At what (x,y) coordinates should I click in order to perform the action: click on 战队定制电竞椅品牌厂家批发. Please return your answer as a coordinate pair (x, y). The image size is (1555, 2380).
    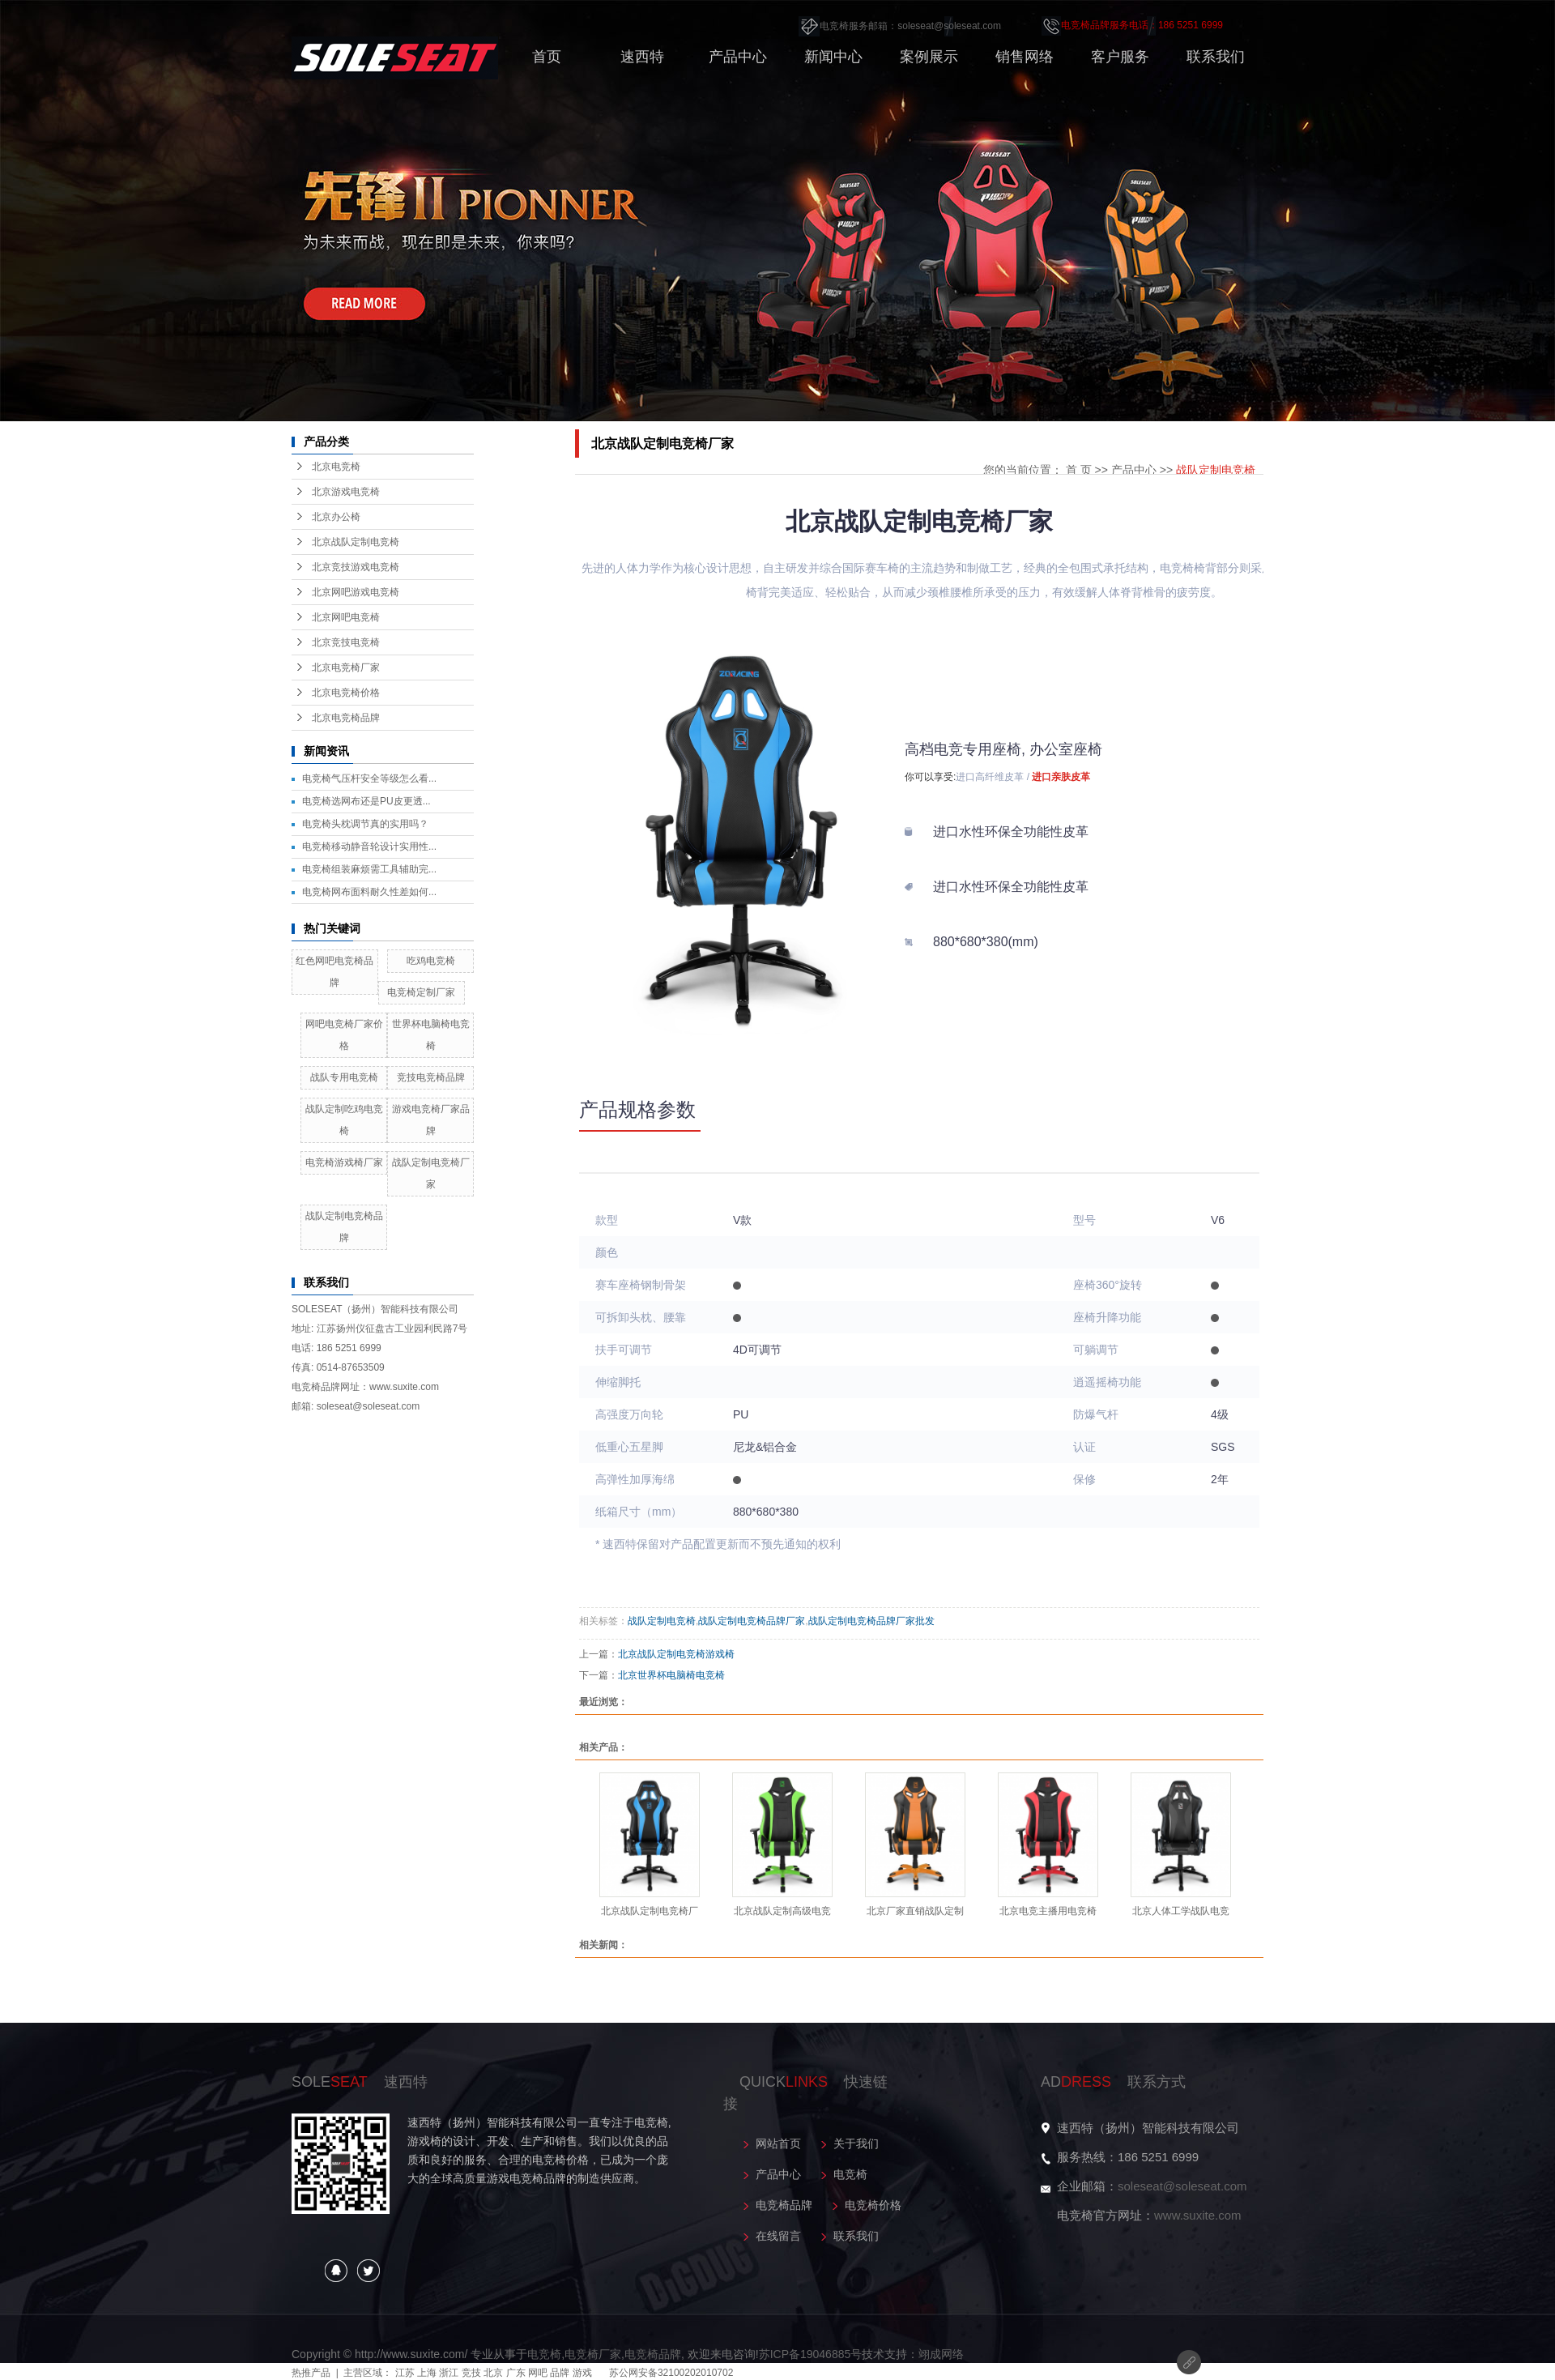
    Looking at the image, I should click on (871, 1621).